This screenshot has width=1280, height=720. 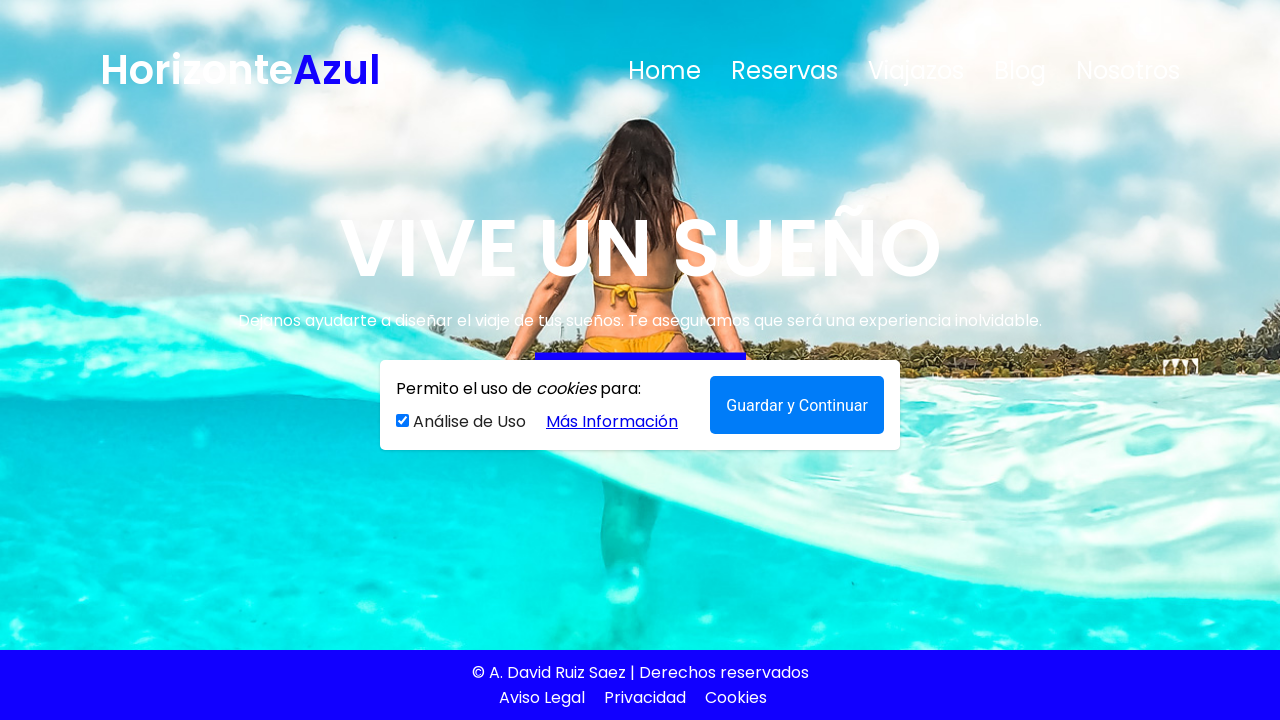 What do you see at coordinates (240, 70) in the screenshot?
I see `Horizonte` at bounding box center [240, 70].